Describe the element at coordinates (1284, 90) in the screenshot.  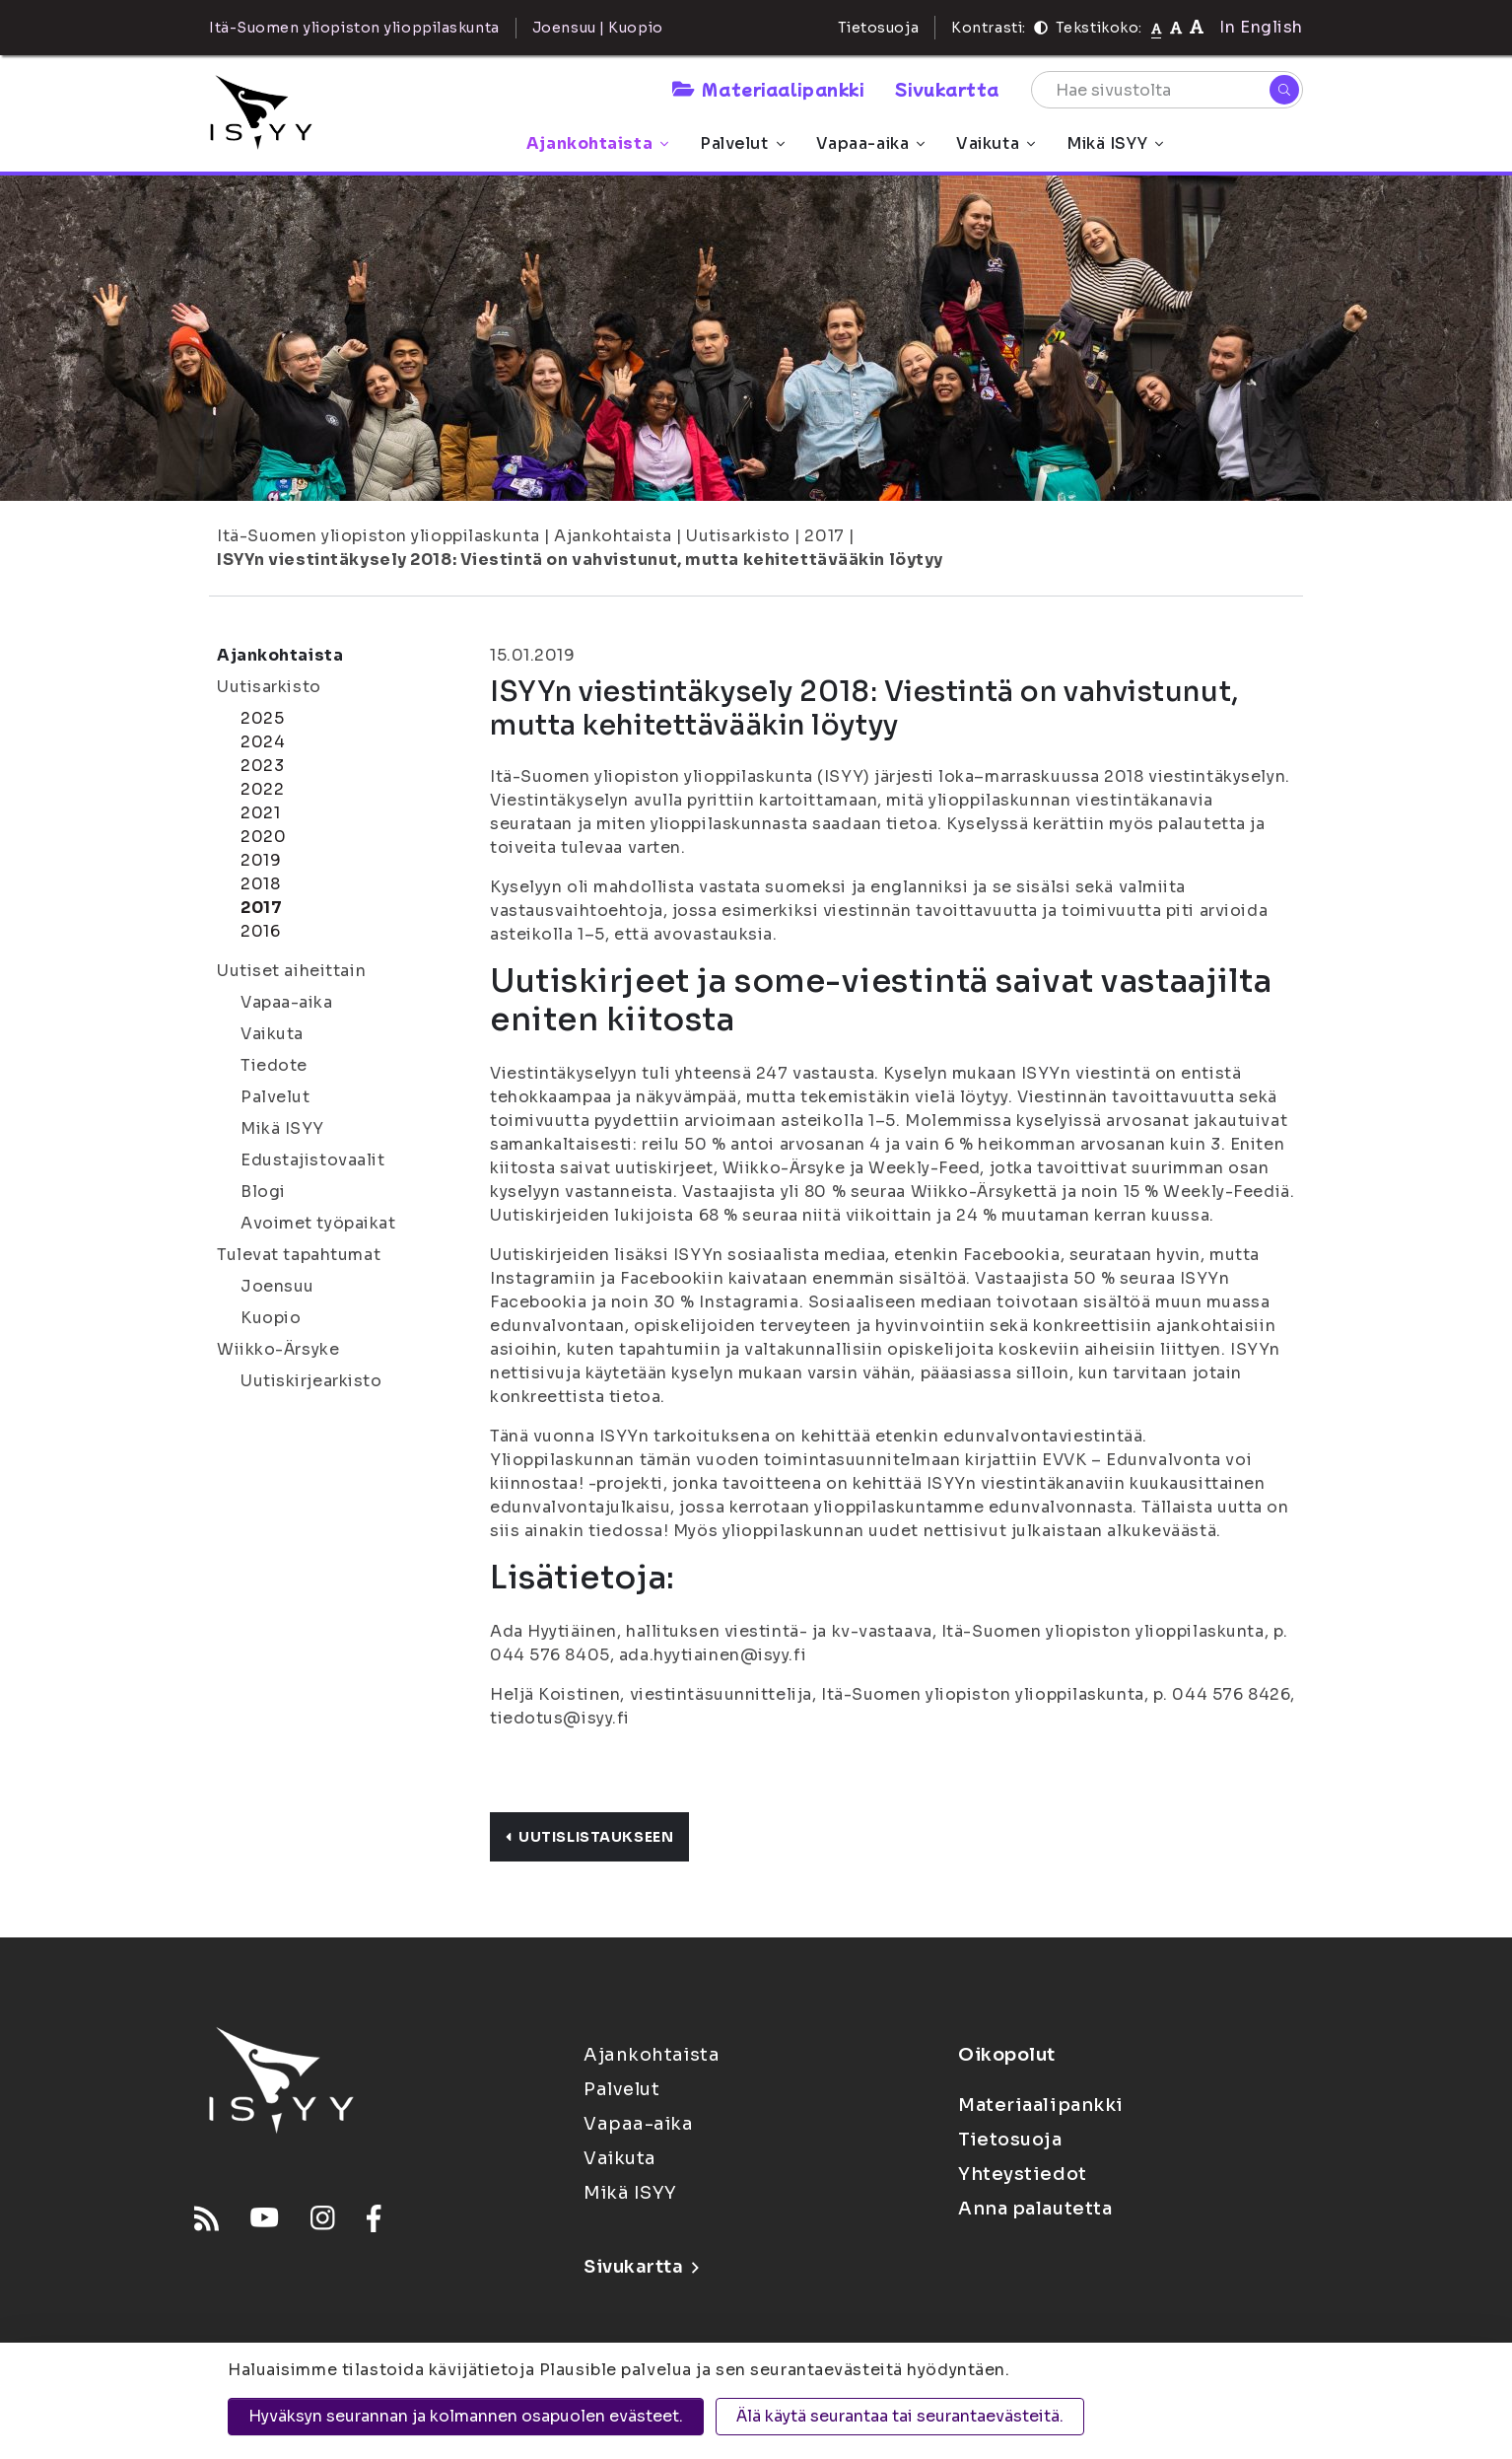
I see `[Hae]` at that location.